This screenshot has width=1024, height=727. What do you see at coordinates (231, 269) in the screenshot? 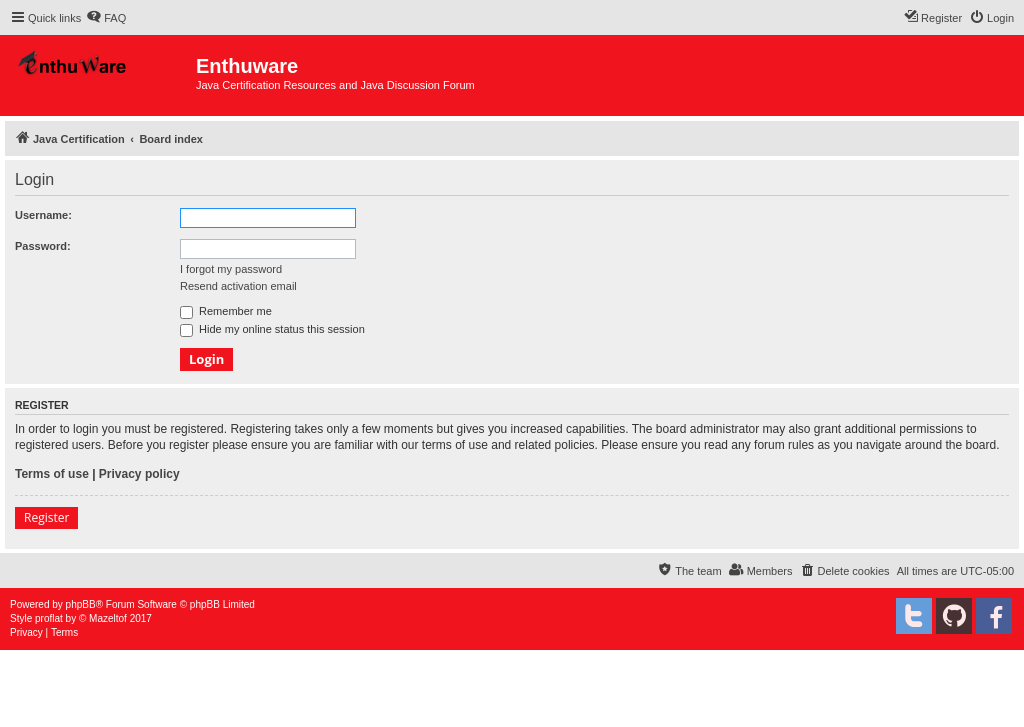
I see `I forgot my password` at bounding box center [231, 269].